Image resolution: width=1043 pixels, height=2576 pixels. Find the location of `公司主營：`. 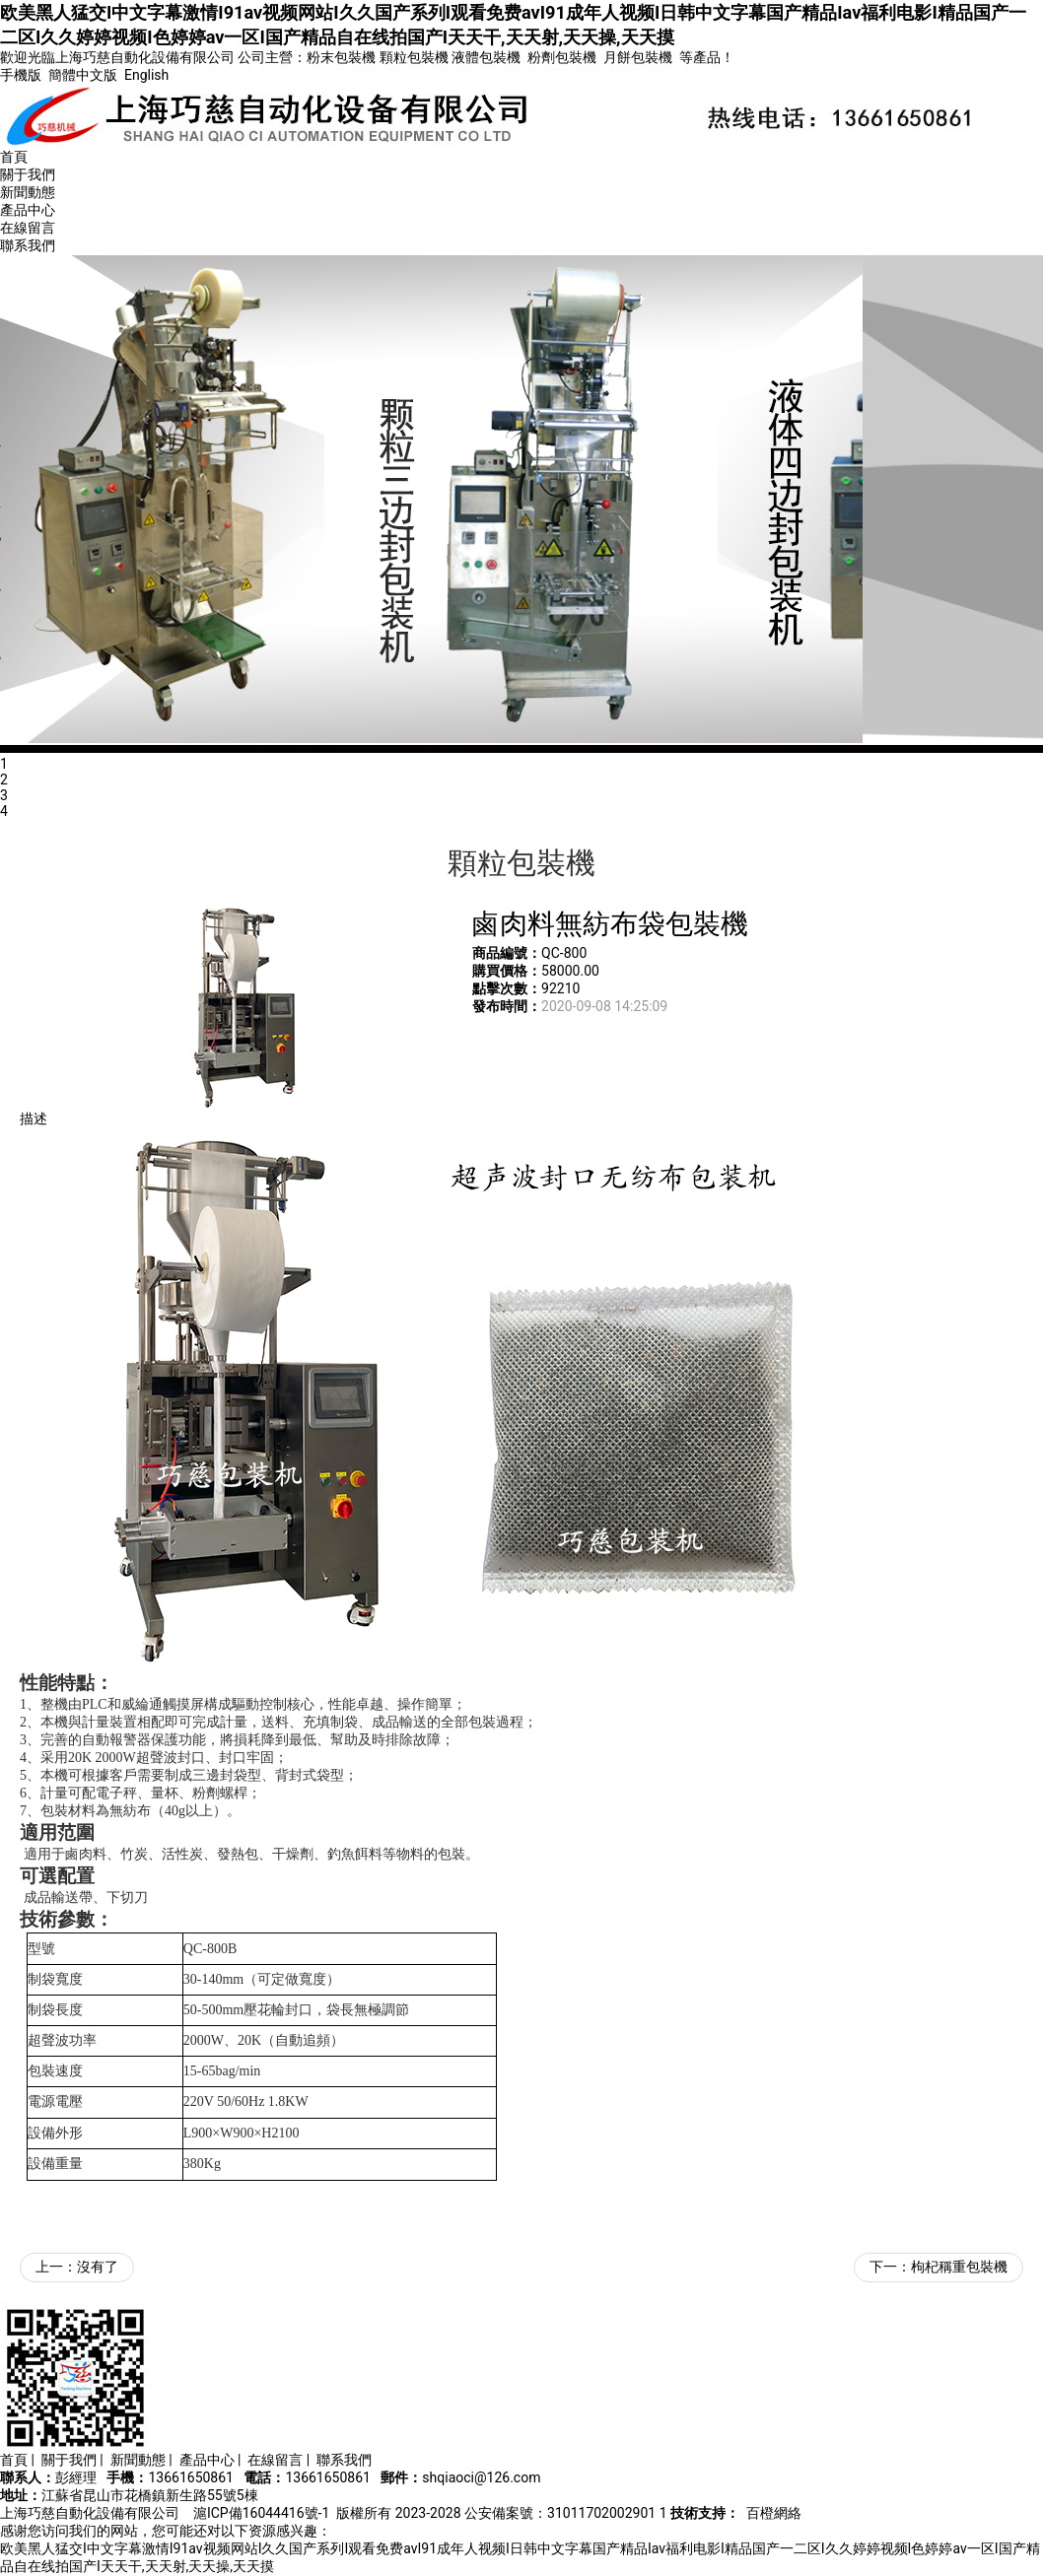

公司主營： is located at coordinates (272, 57).